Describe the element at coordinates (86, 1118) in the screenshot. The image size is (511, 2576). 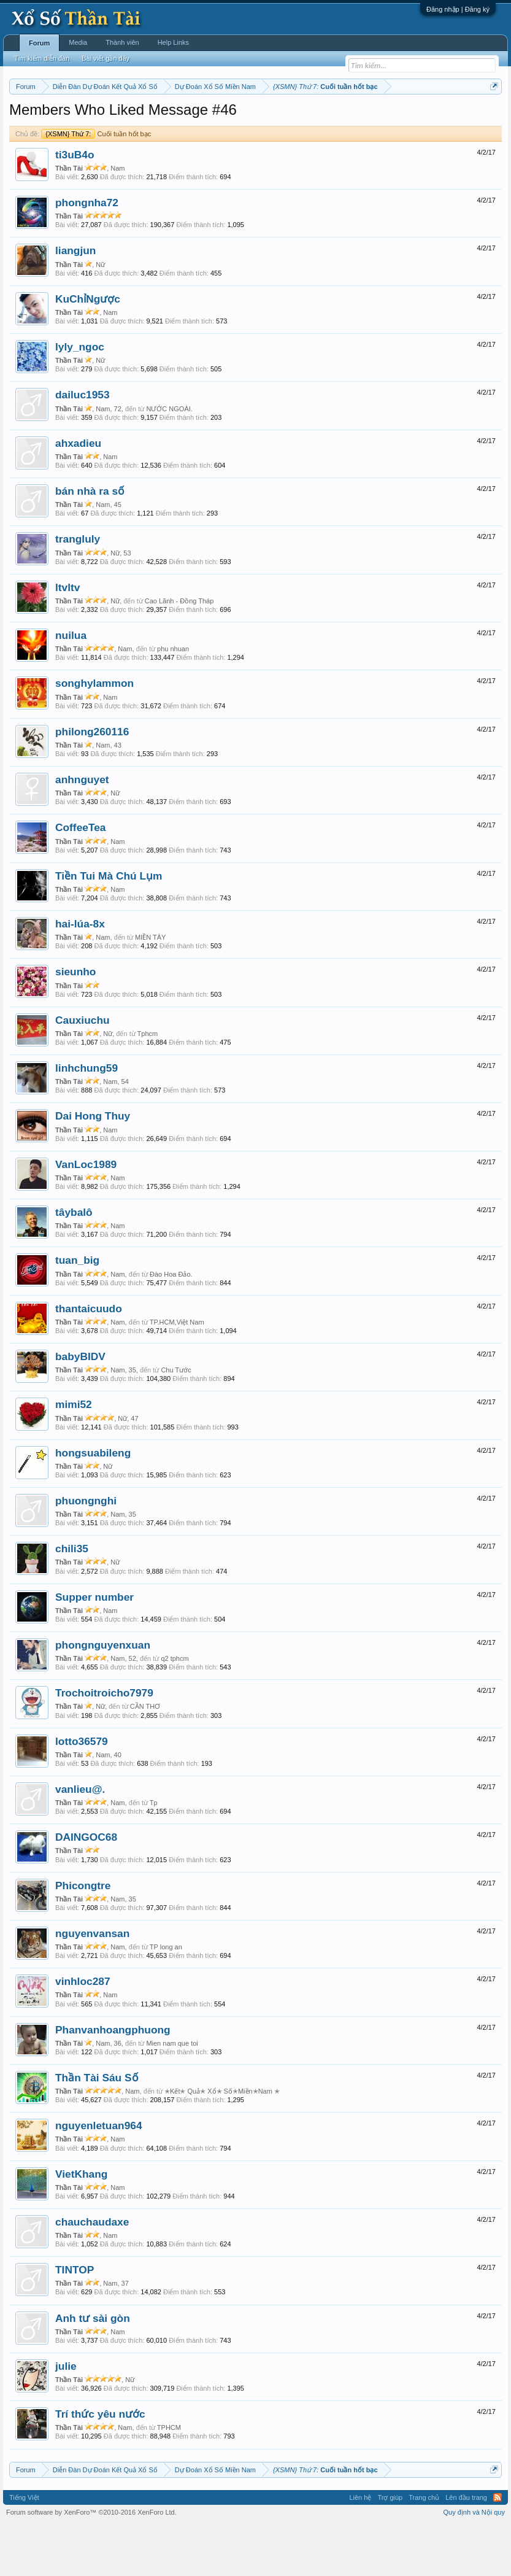
I see `linhchung59` at that location.